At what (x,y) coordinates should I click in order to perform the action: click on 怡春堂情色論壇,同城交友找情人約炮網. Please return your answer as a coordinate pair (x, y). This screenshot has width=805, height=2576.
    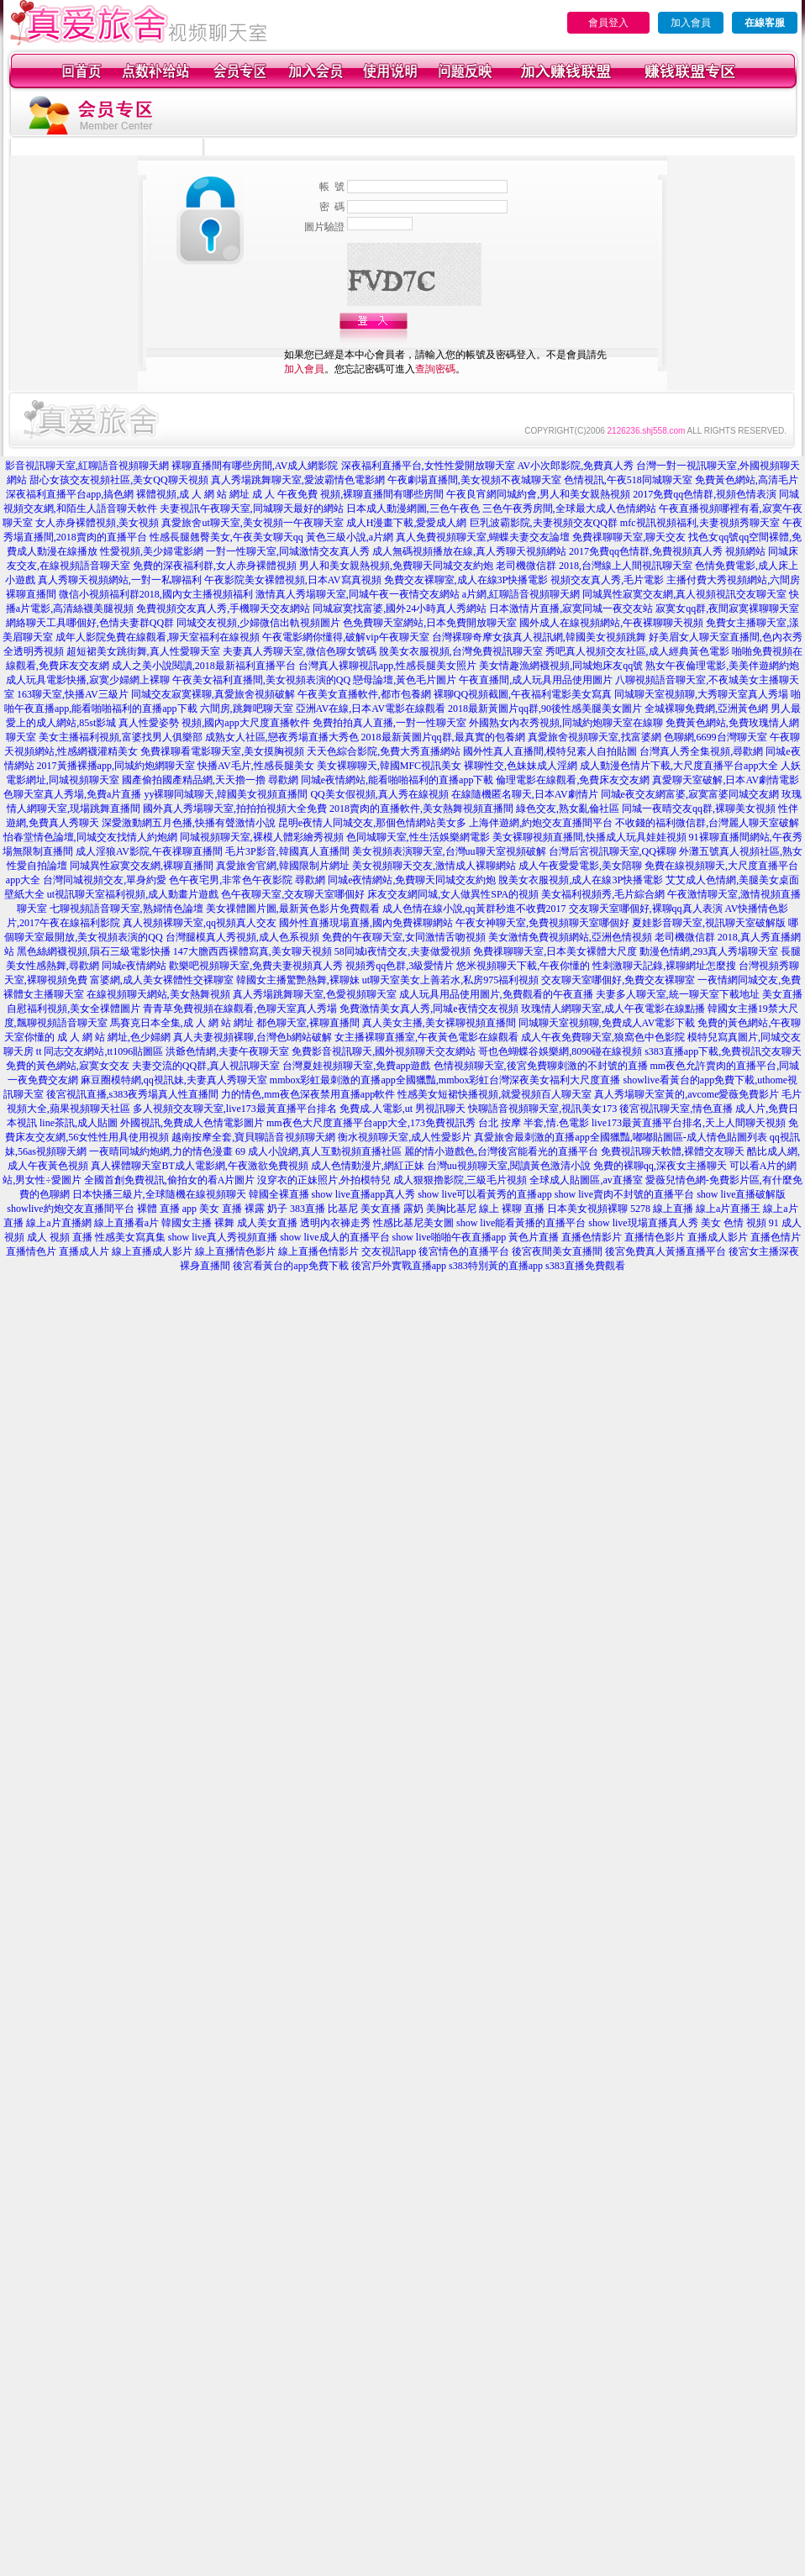
    Looking at the image, I should click on (90, 837).